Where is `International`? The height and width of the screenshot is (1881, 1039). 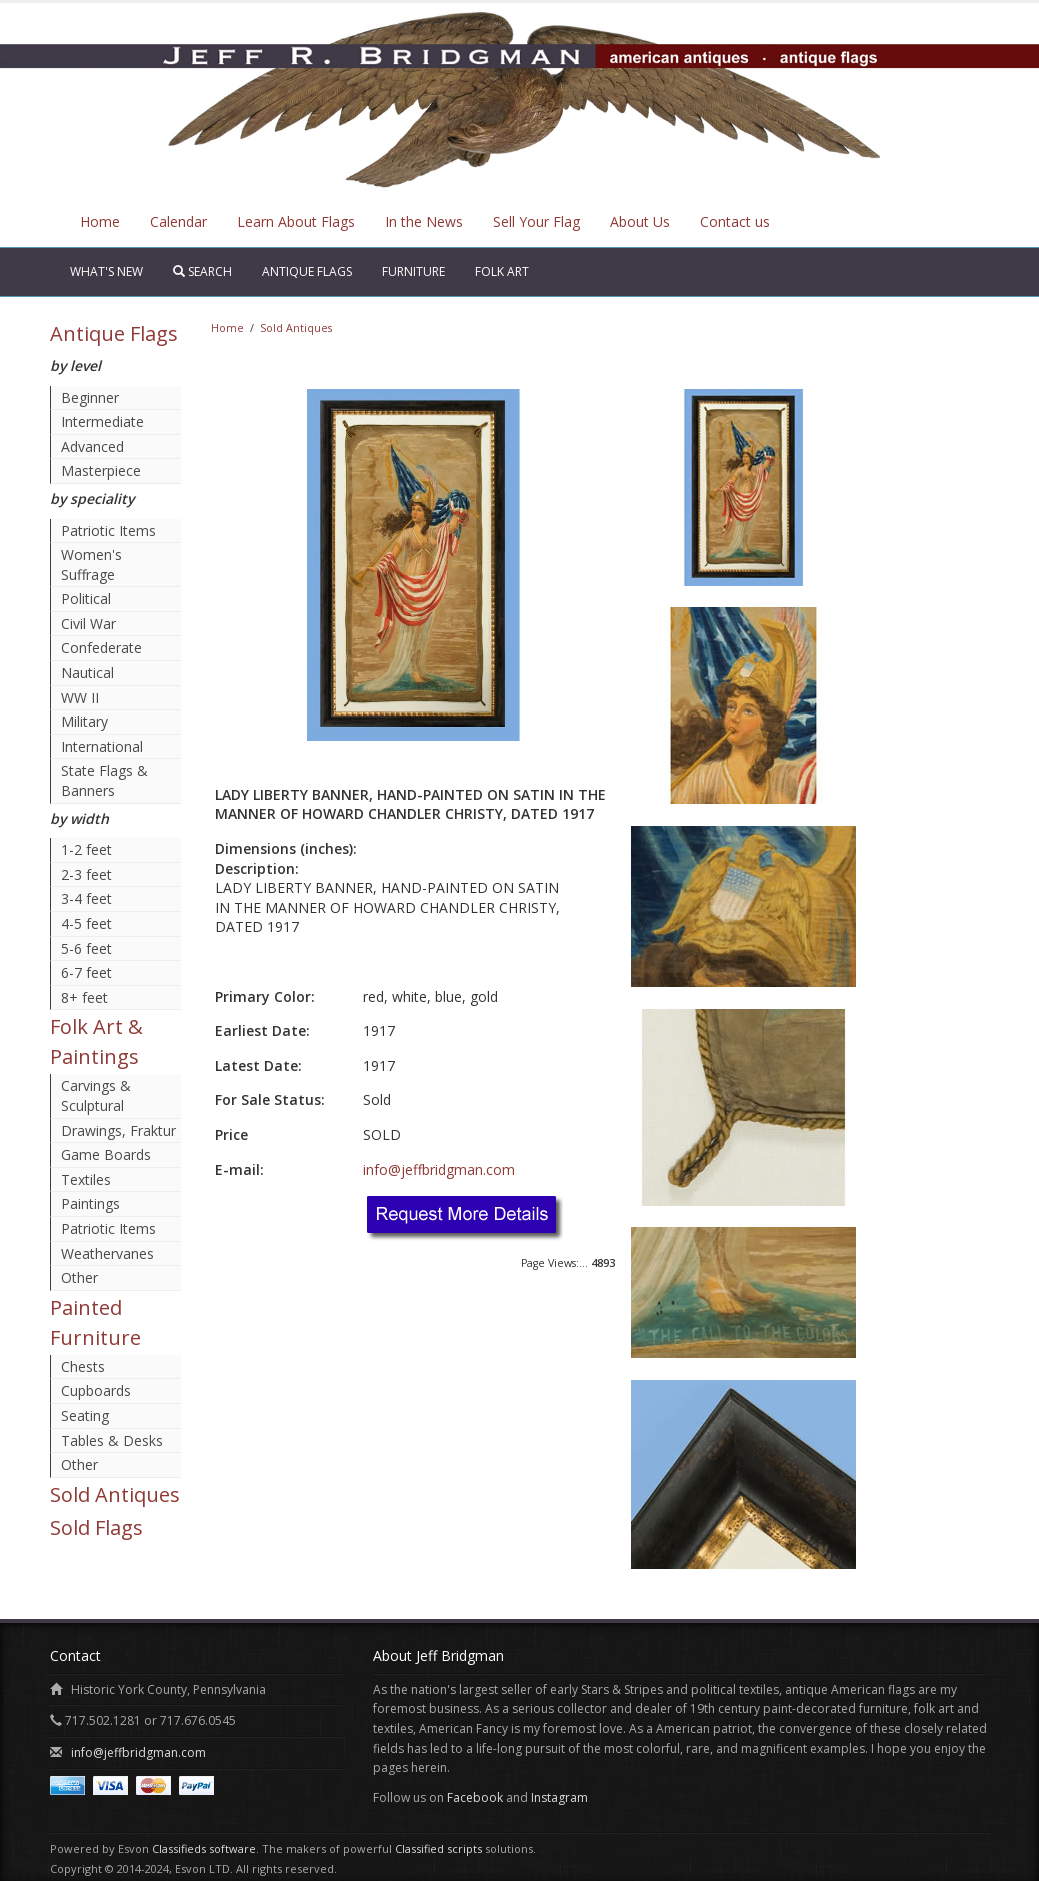
International is located at coordinates (102, 746).